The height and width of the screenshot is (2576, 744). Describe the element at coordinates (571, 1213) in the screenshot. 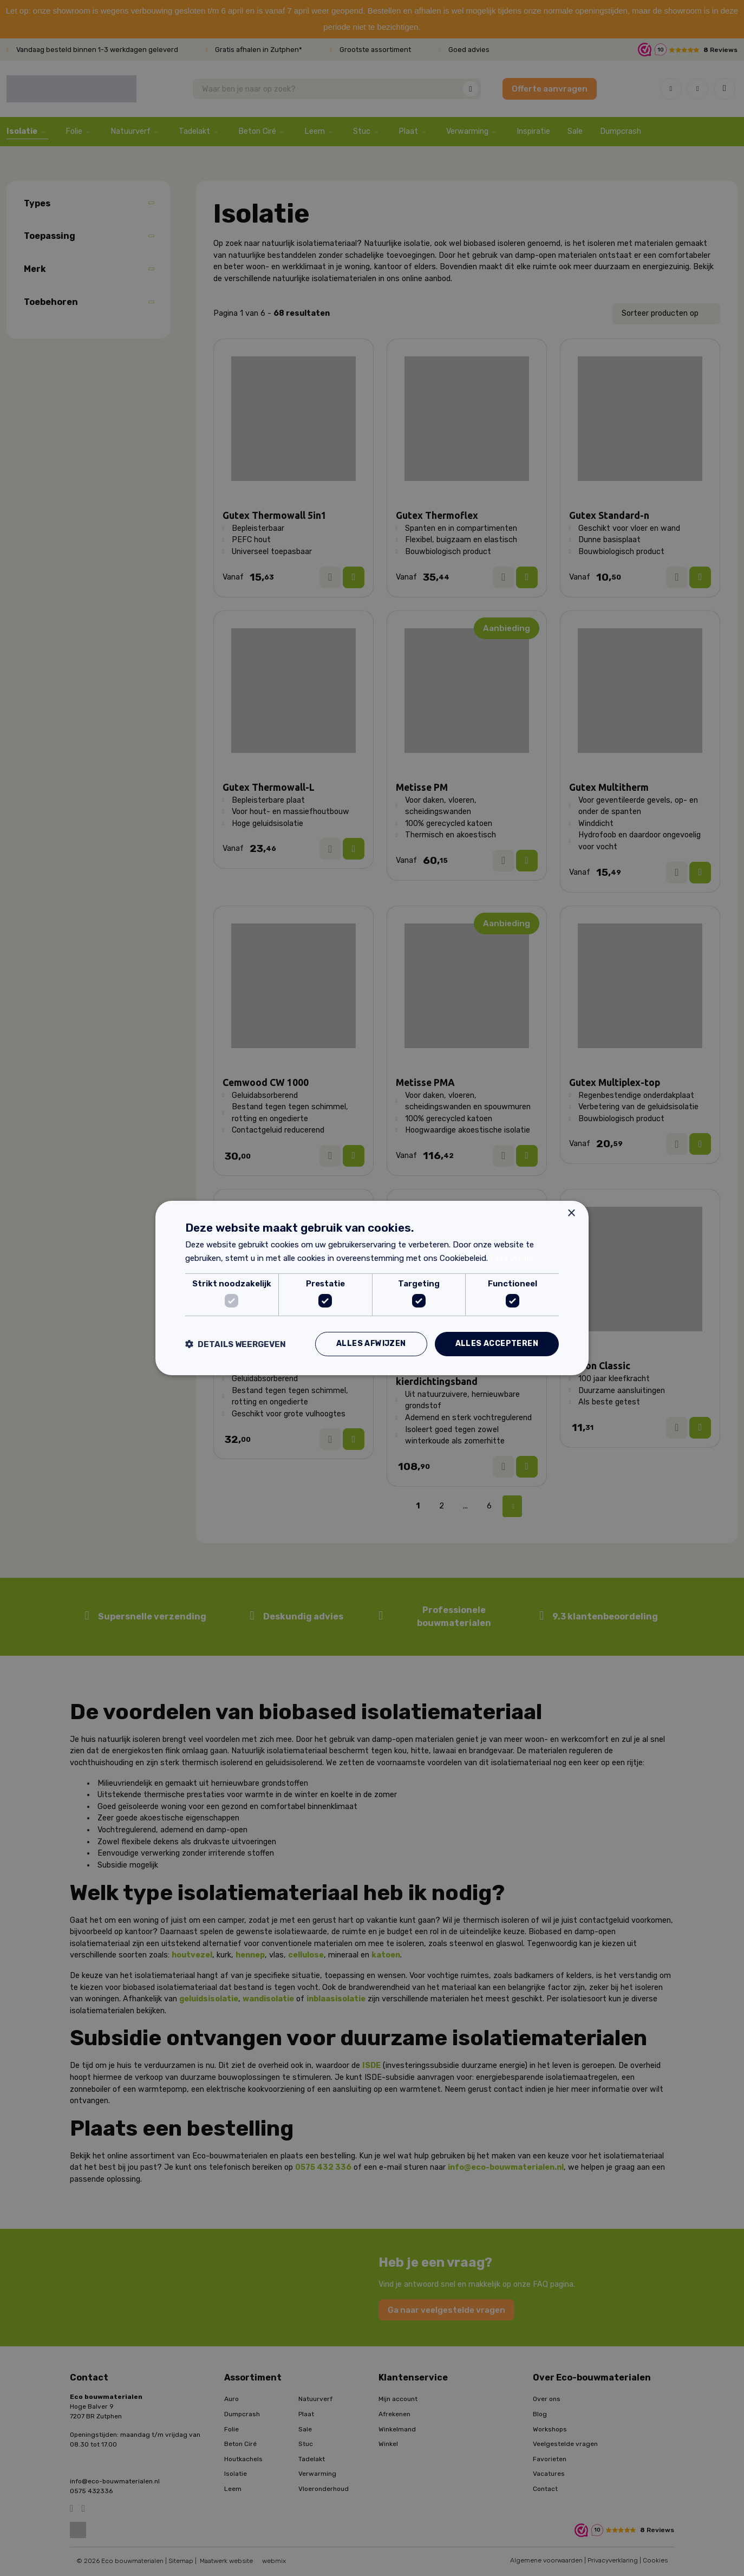

I see `× [button]` at that location.